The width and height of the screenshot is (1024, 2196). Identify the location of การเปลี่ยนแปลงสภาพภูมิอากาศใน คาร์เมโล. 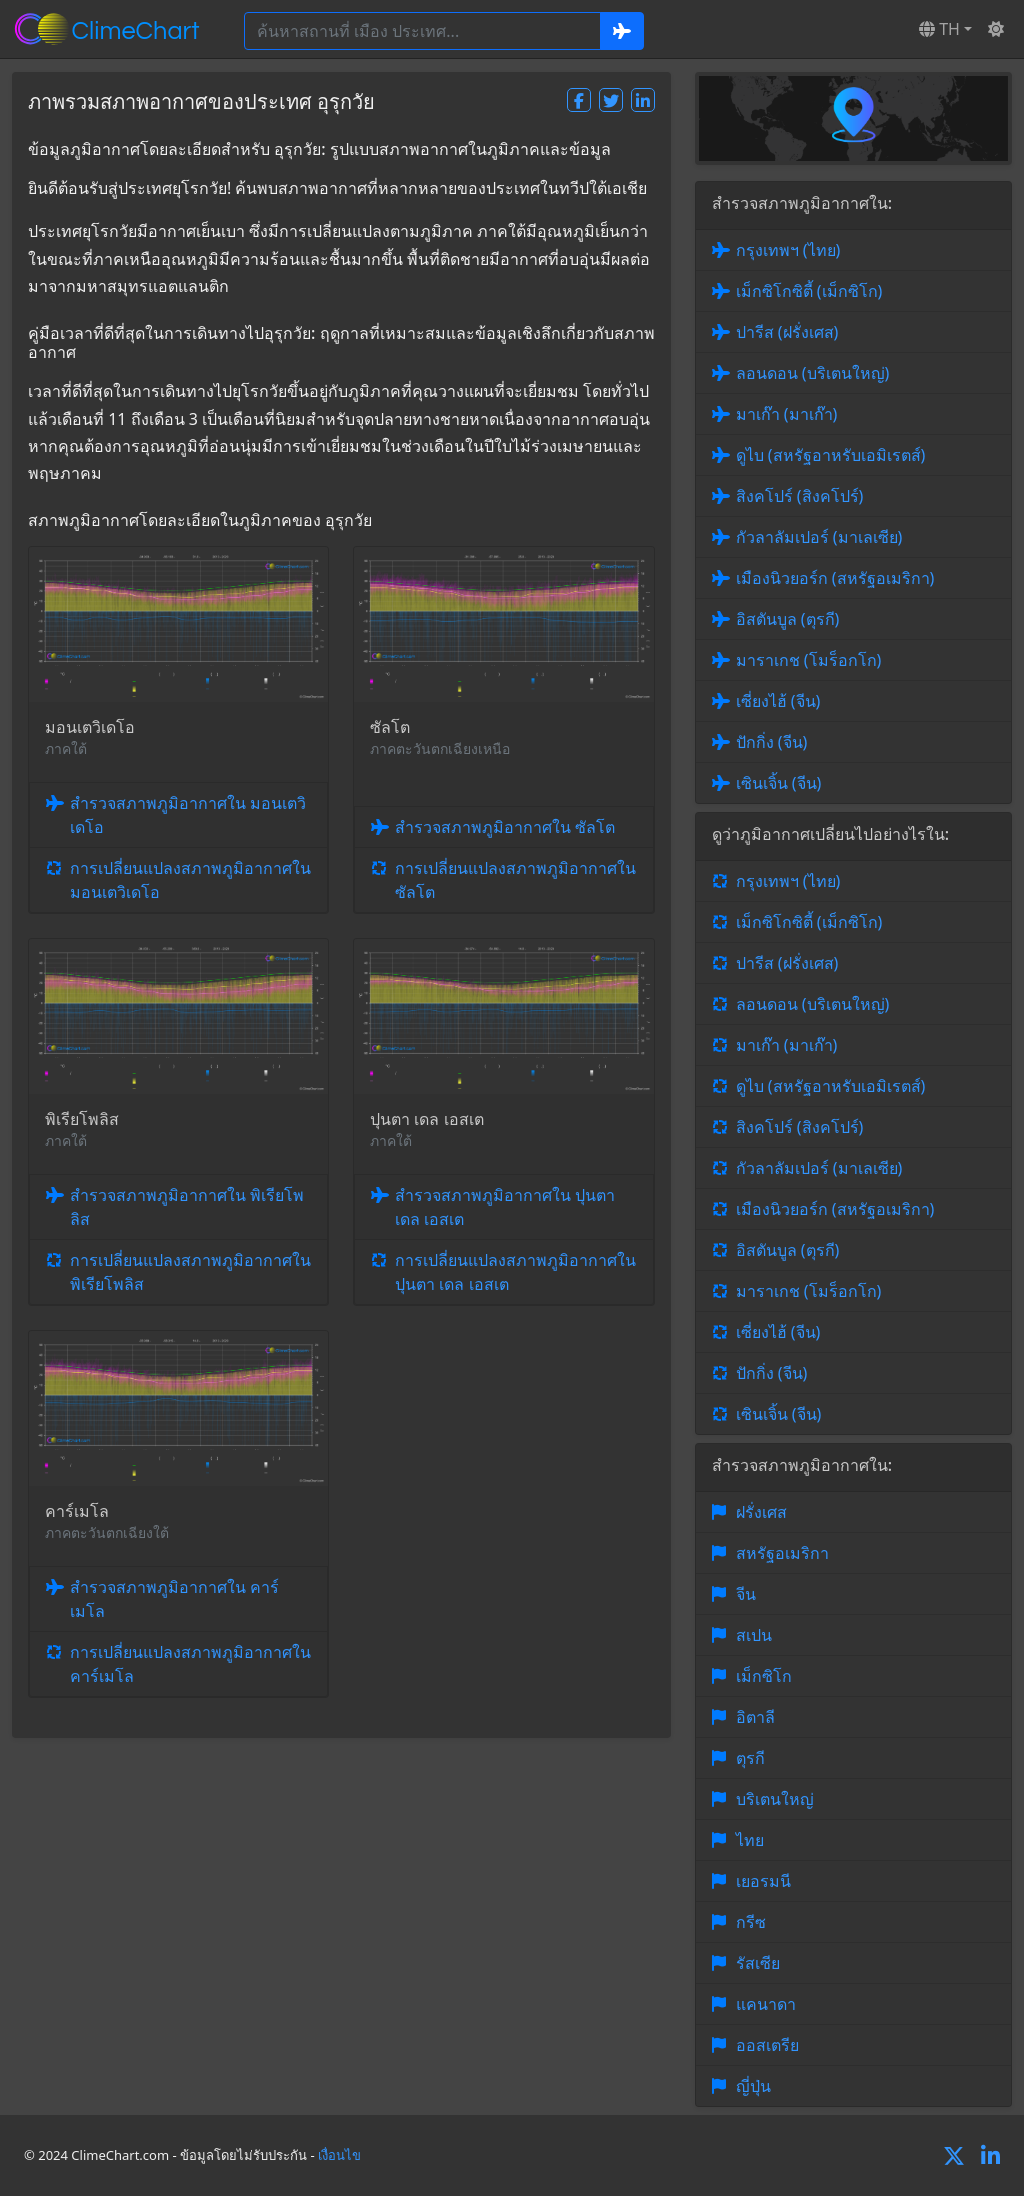
(190, 1664).